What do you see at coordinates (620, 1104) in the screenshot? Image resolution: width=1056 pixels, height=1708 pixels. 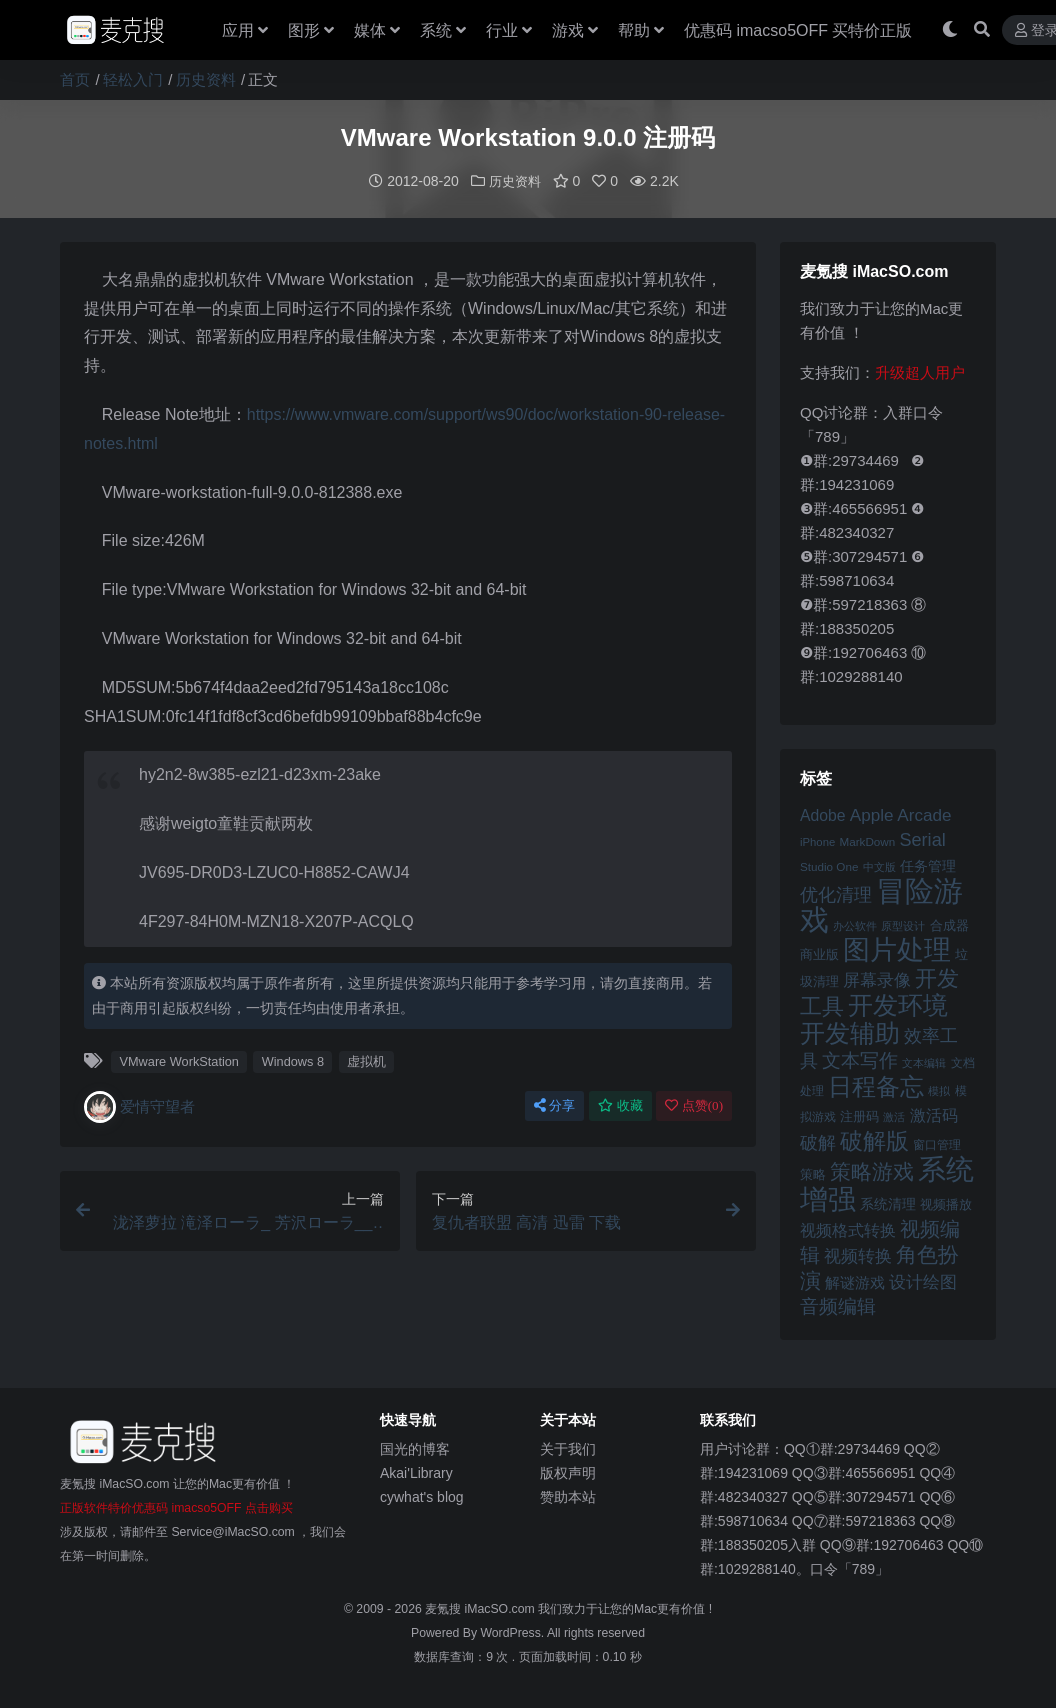 I see `收藏` at bounding box center [620, 1104].